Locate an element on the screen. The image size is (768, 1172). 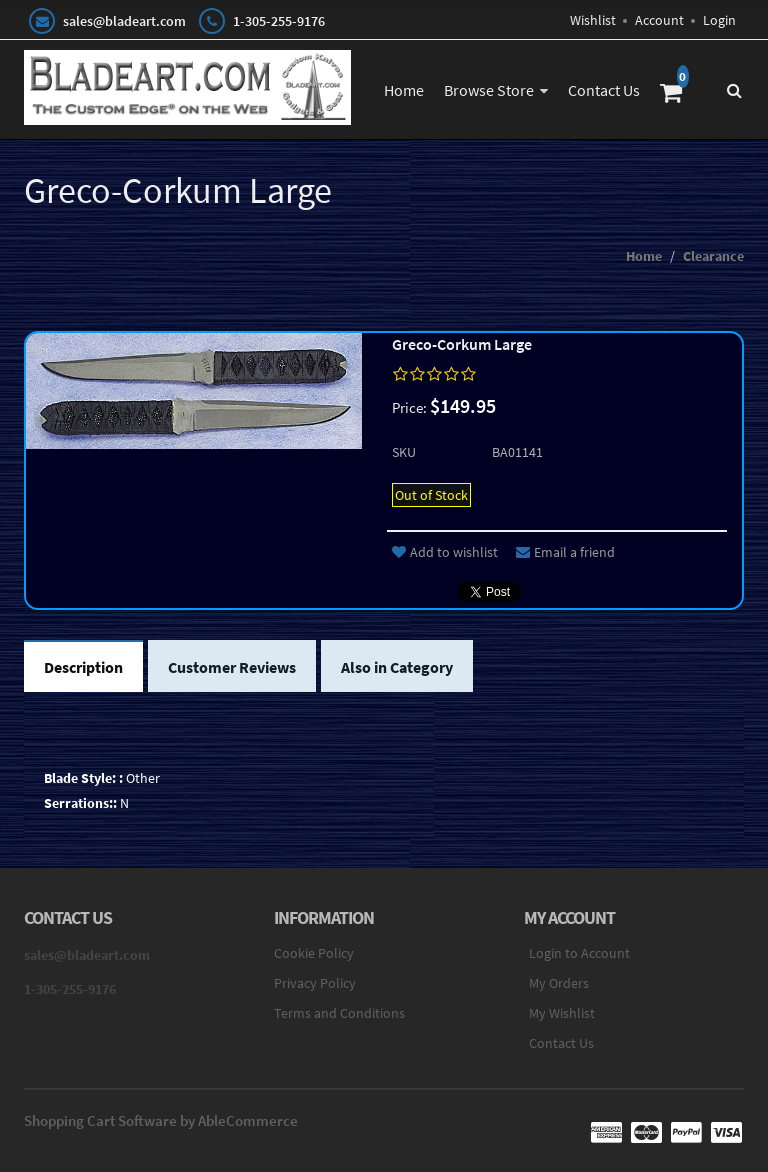
Login is located at coordinates (719, 20).